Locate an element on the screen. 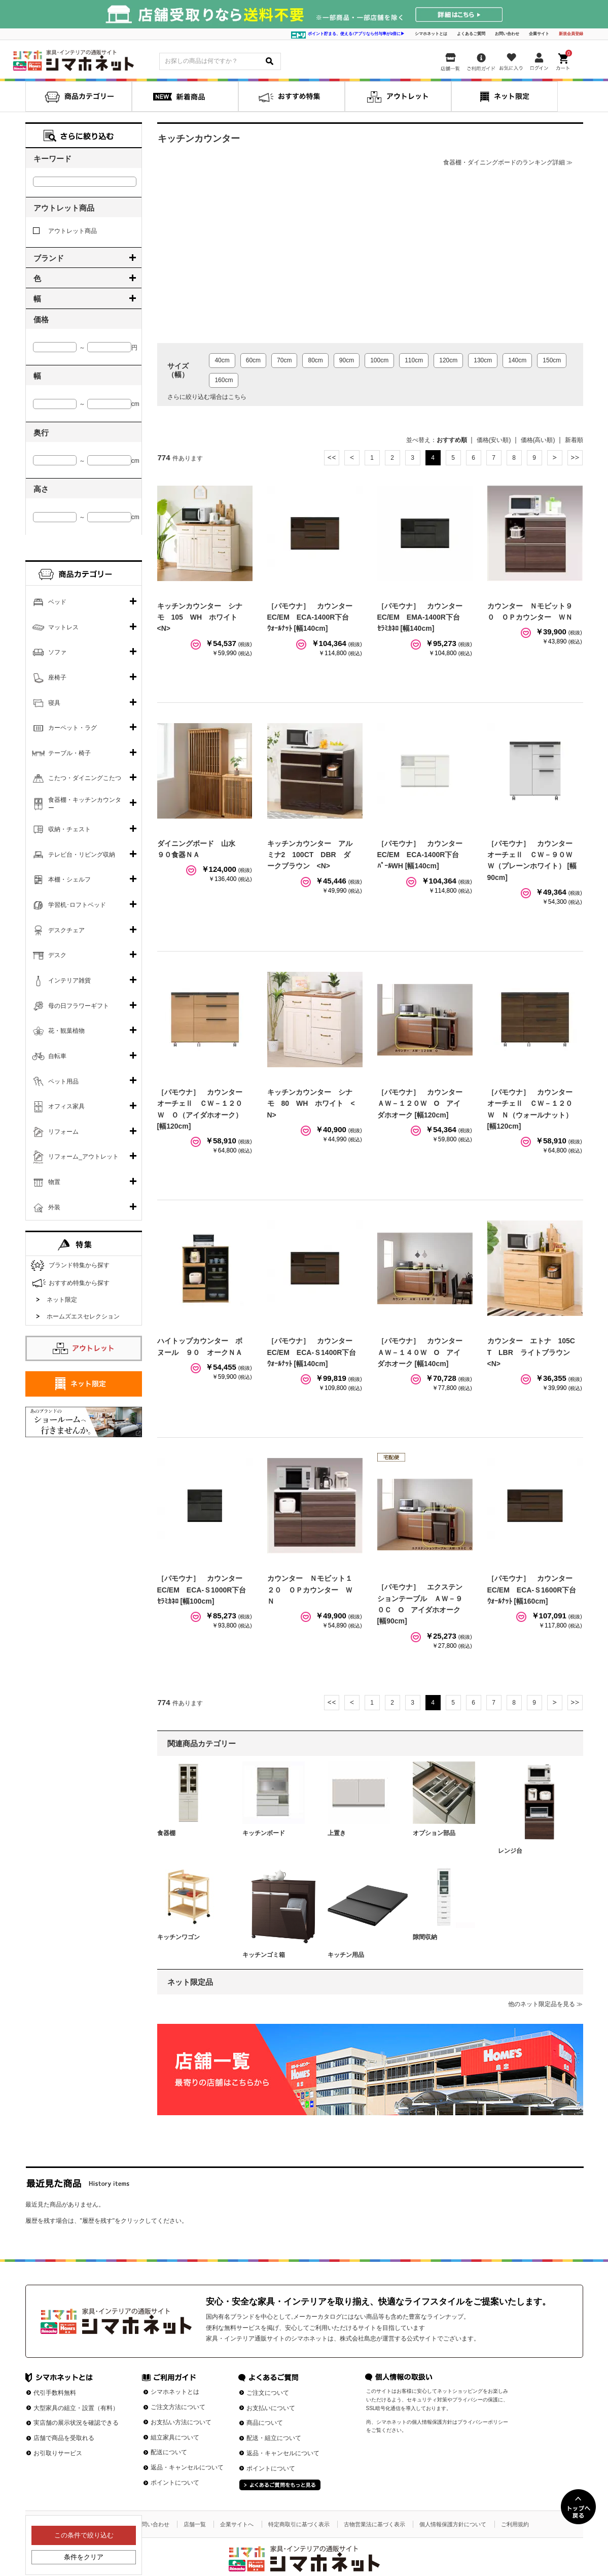  ご注文方法について is located at coordinates (178, 2407).